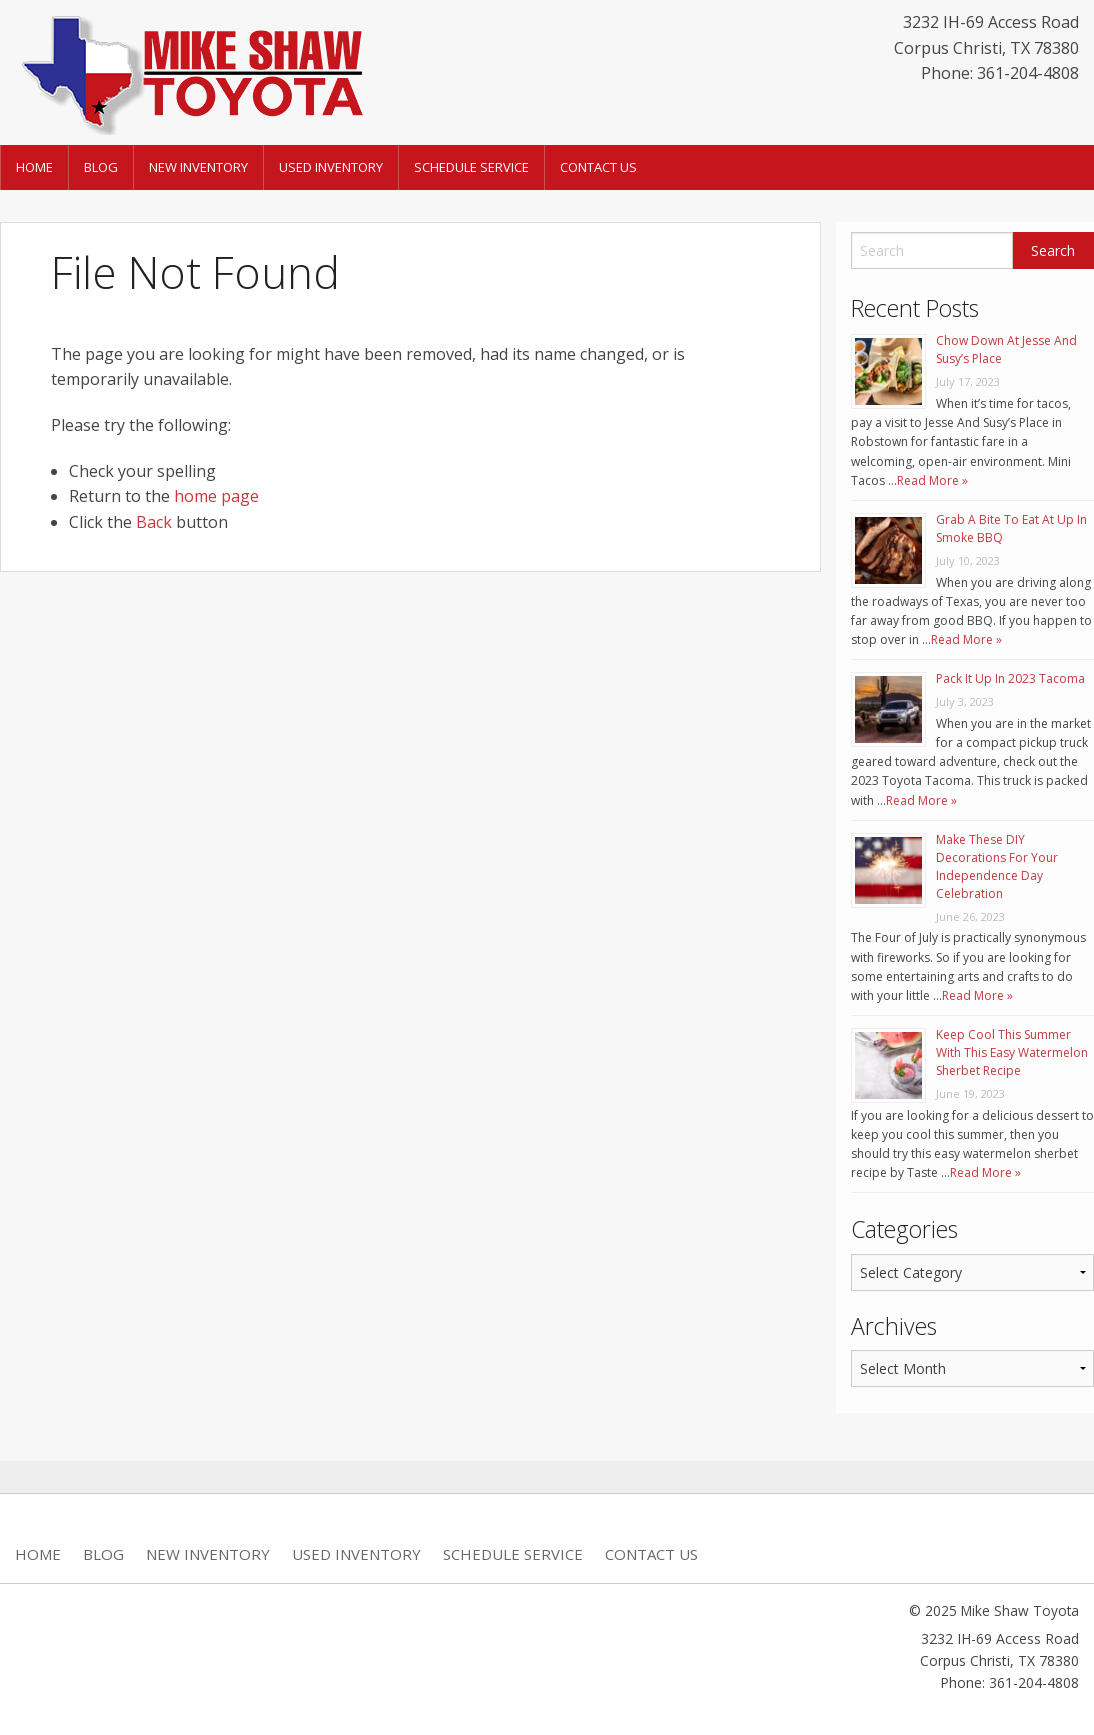 This screenshot has height=1735, width=1094. What do you see at coordinates (1012, 1052) in the screenshot?
I see `Keep Cool This Summer With This Easy Watermelon Sherbet Recipe` at bounding box center [1012, 1052].